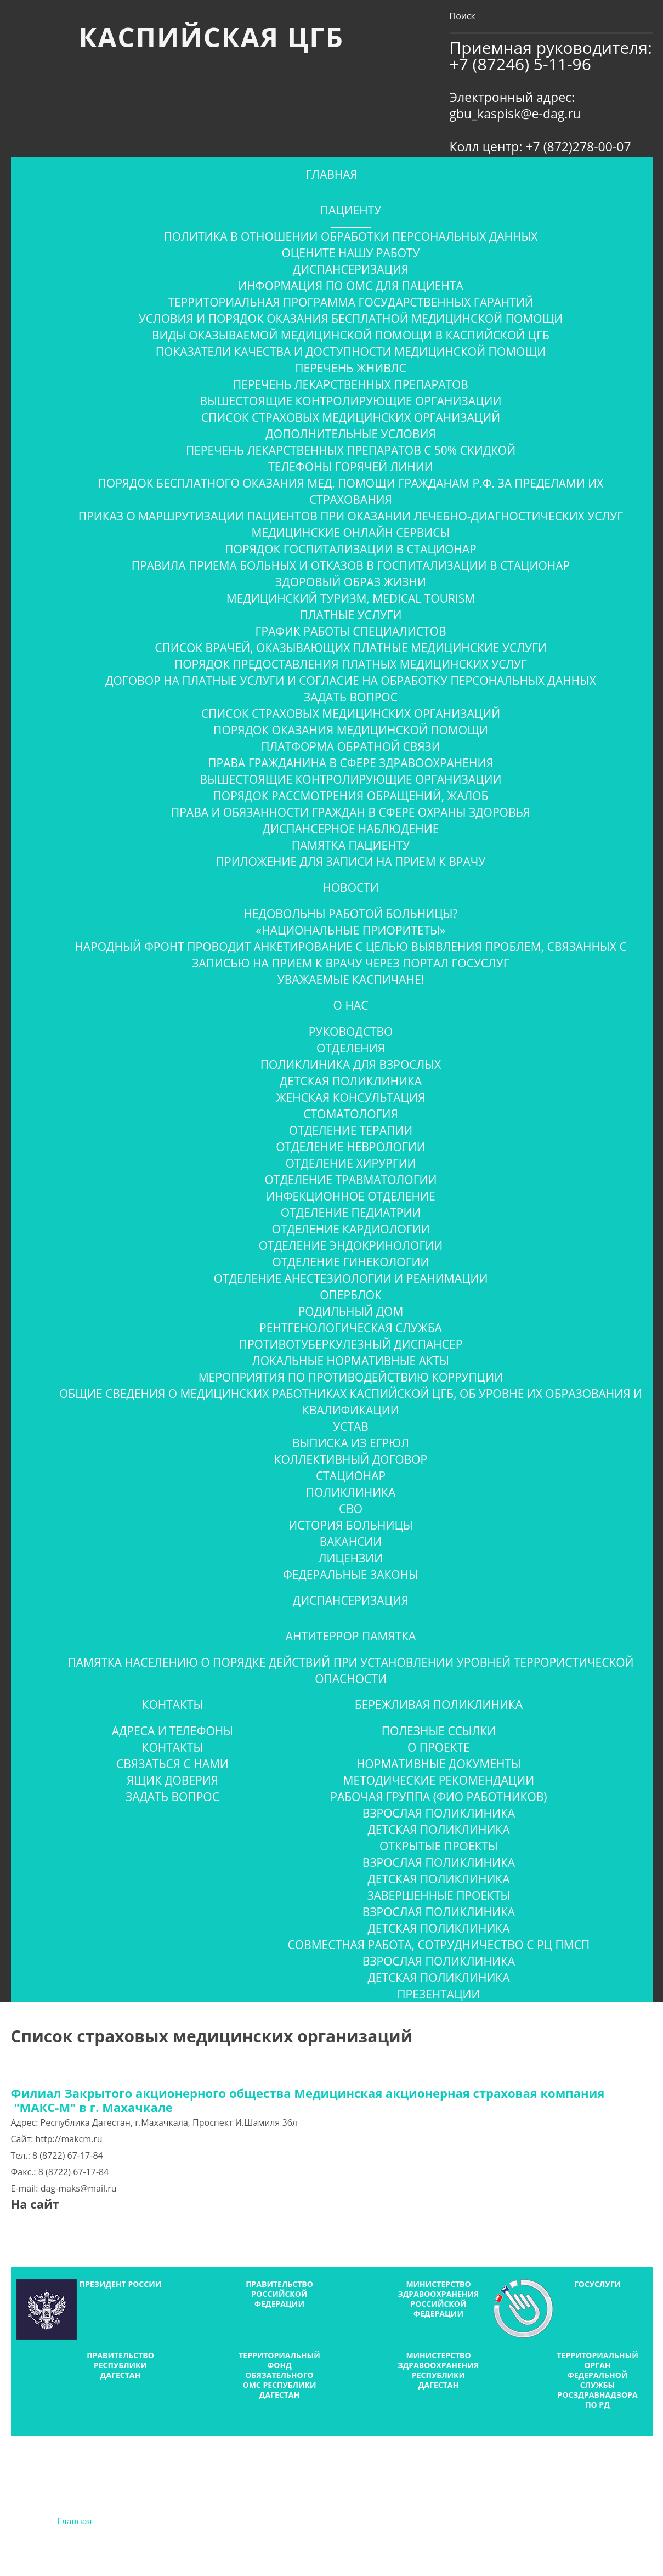 The image size is (663, 2576). I want to click on Филиал Закрытого акционерного общества Медицинская акционерная страховая компания "МАКС-М" в г. Махачкале, so click(314, 2100).